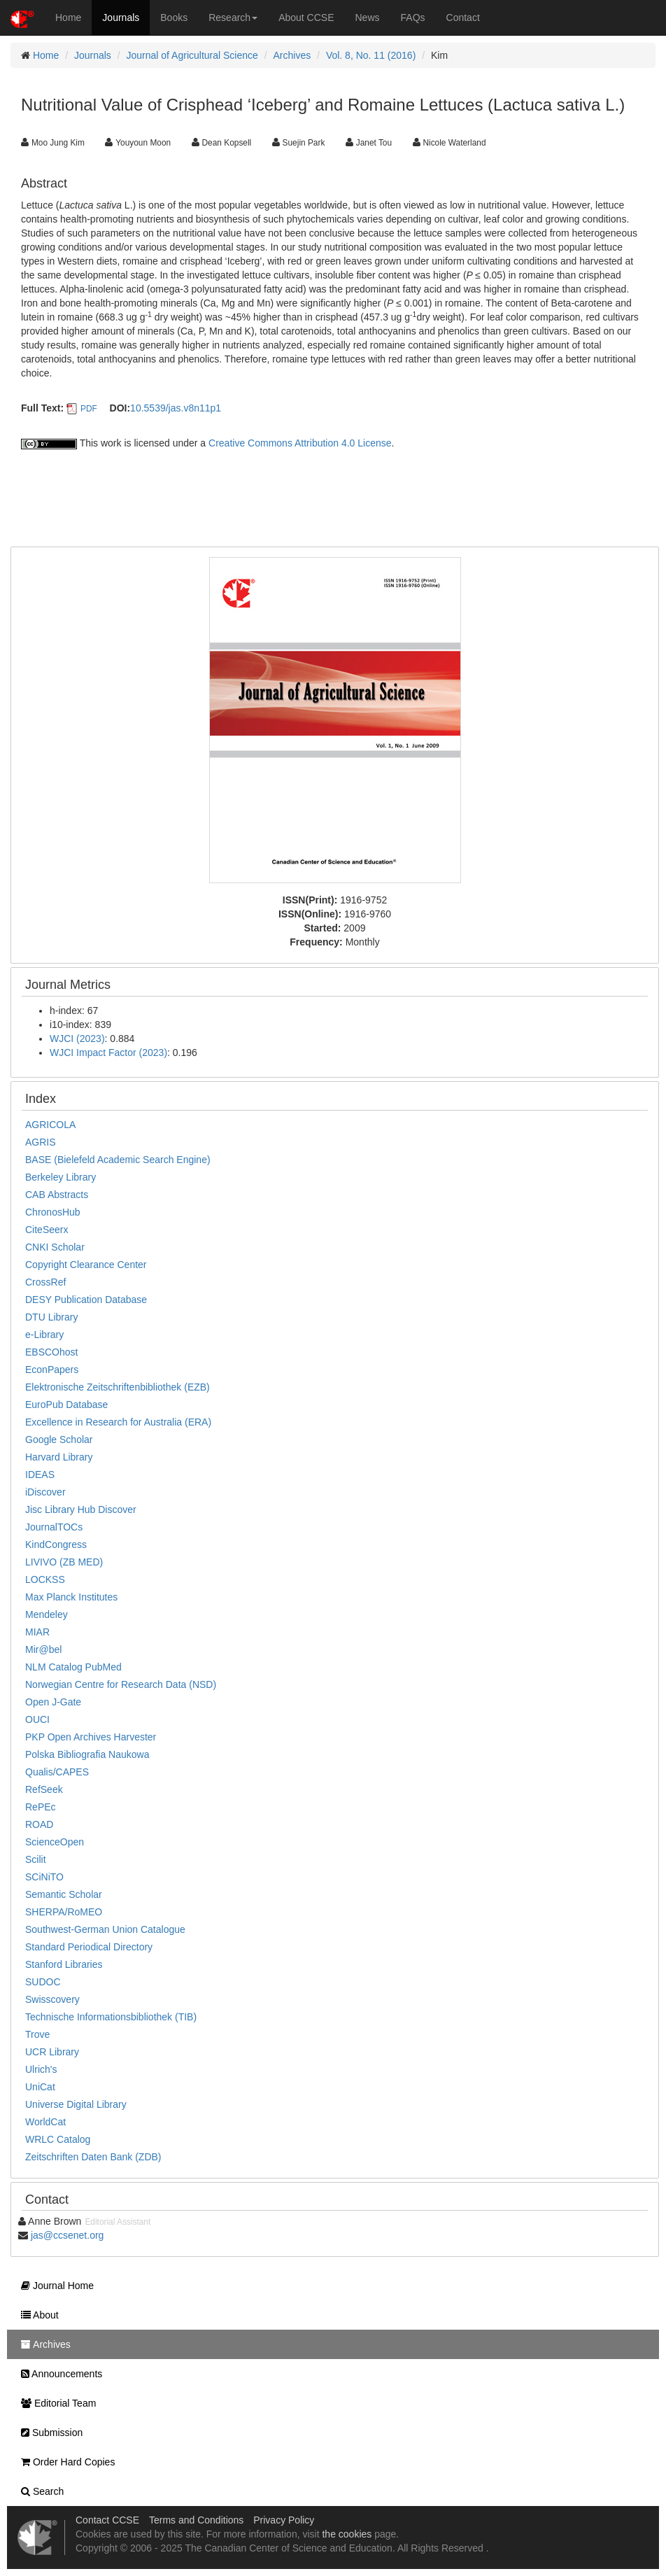  What do you see at coordinates (55, 2403) in the screenshot?
I see `Editorial Team` at bounding box center [55, 2403].